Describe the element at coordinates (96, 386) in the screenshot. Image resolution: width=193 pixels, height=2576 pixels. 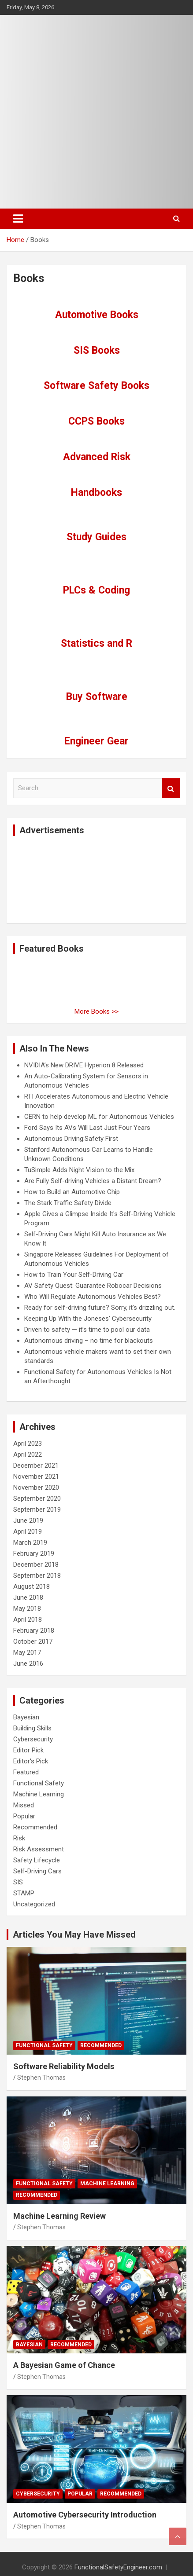
I see `Software Safety Books` at that location.